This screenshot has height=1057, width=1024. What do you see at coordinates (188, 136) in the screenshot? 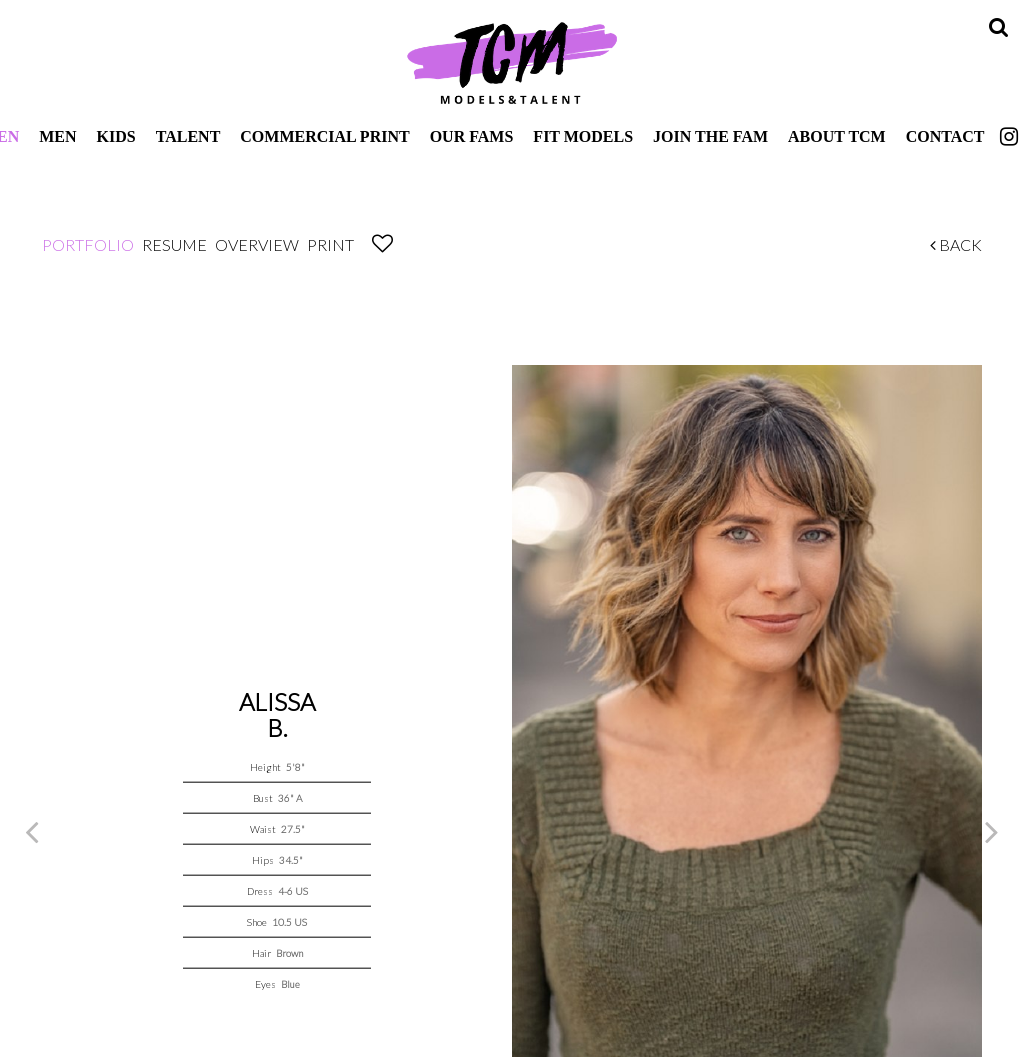
I see `Talent` at bounding box center [188, 136].